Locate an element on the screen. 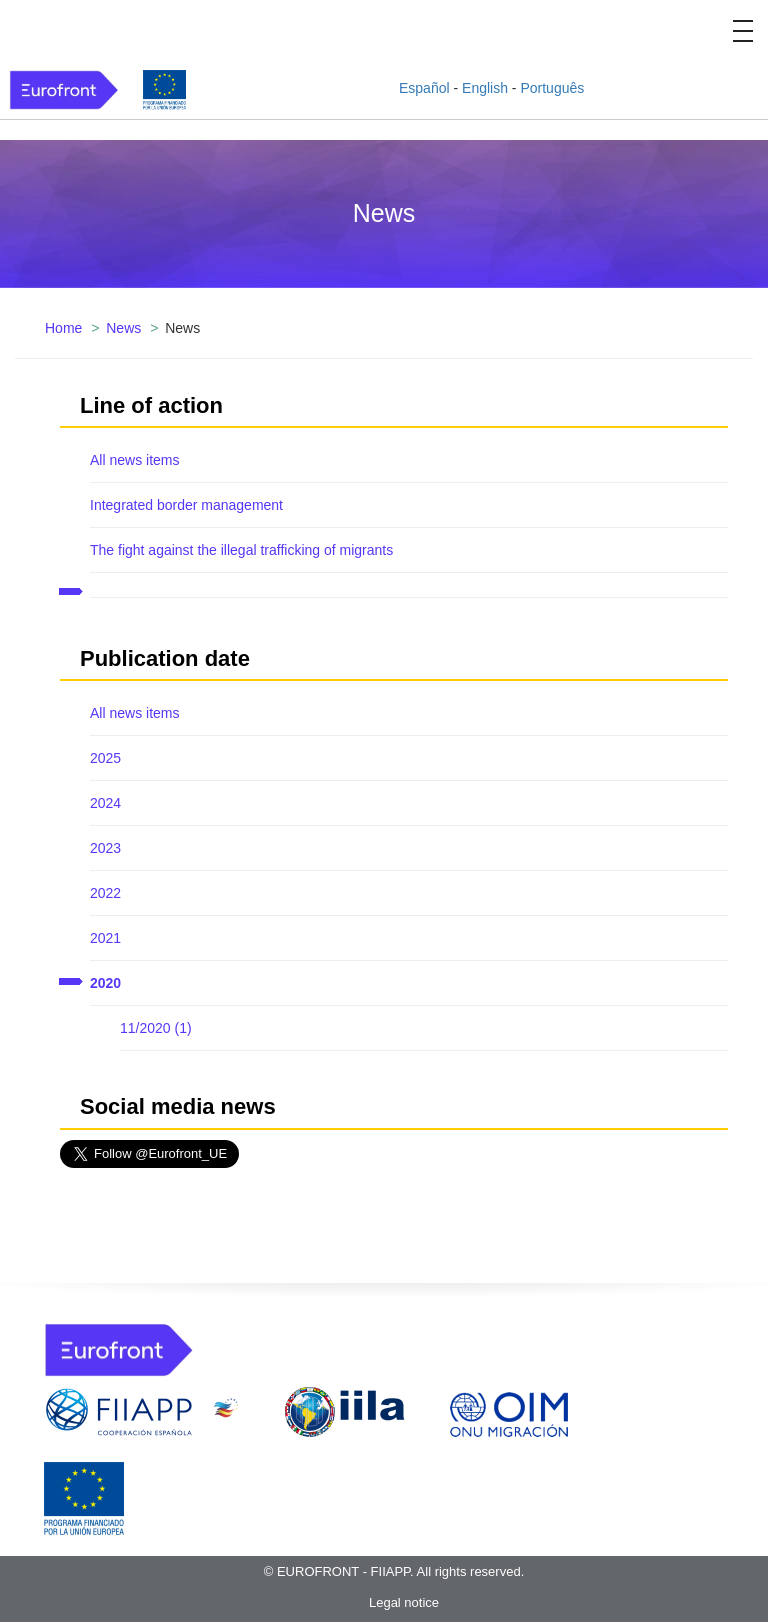  News is located at coordinates (123, 328).